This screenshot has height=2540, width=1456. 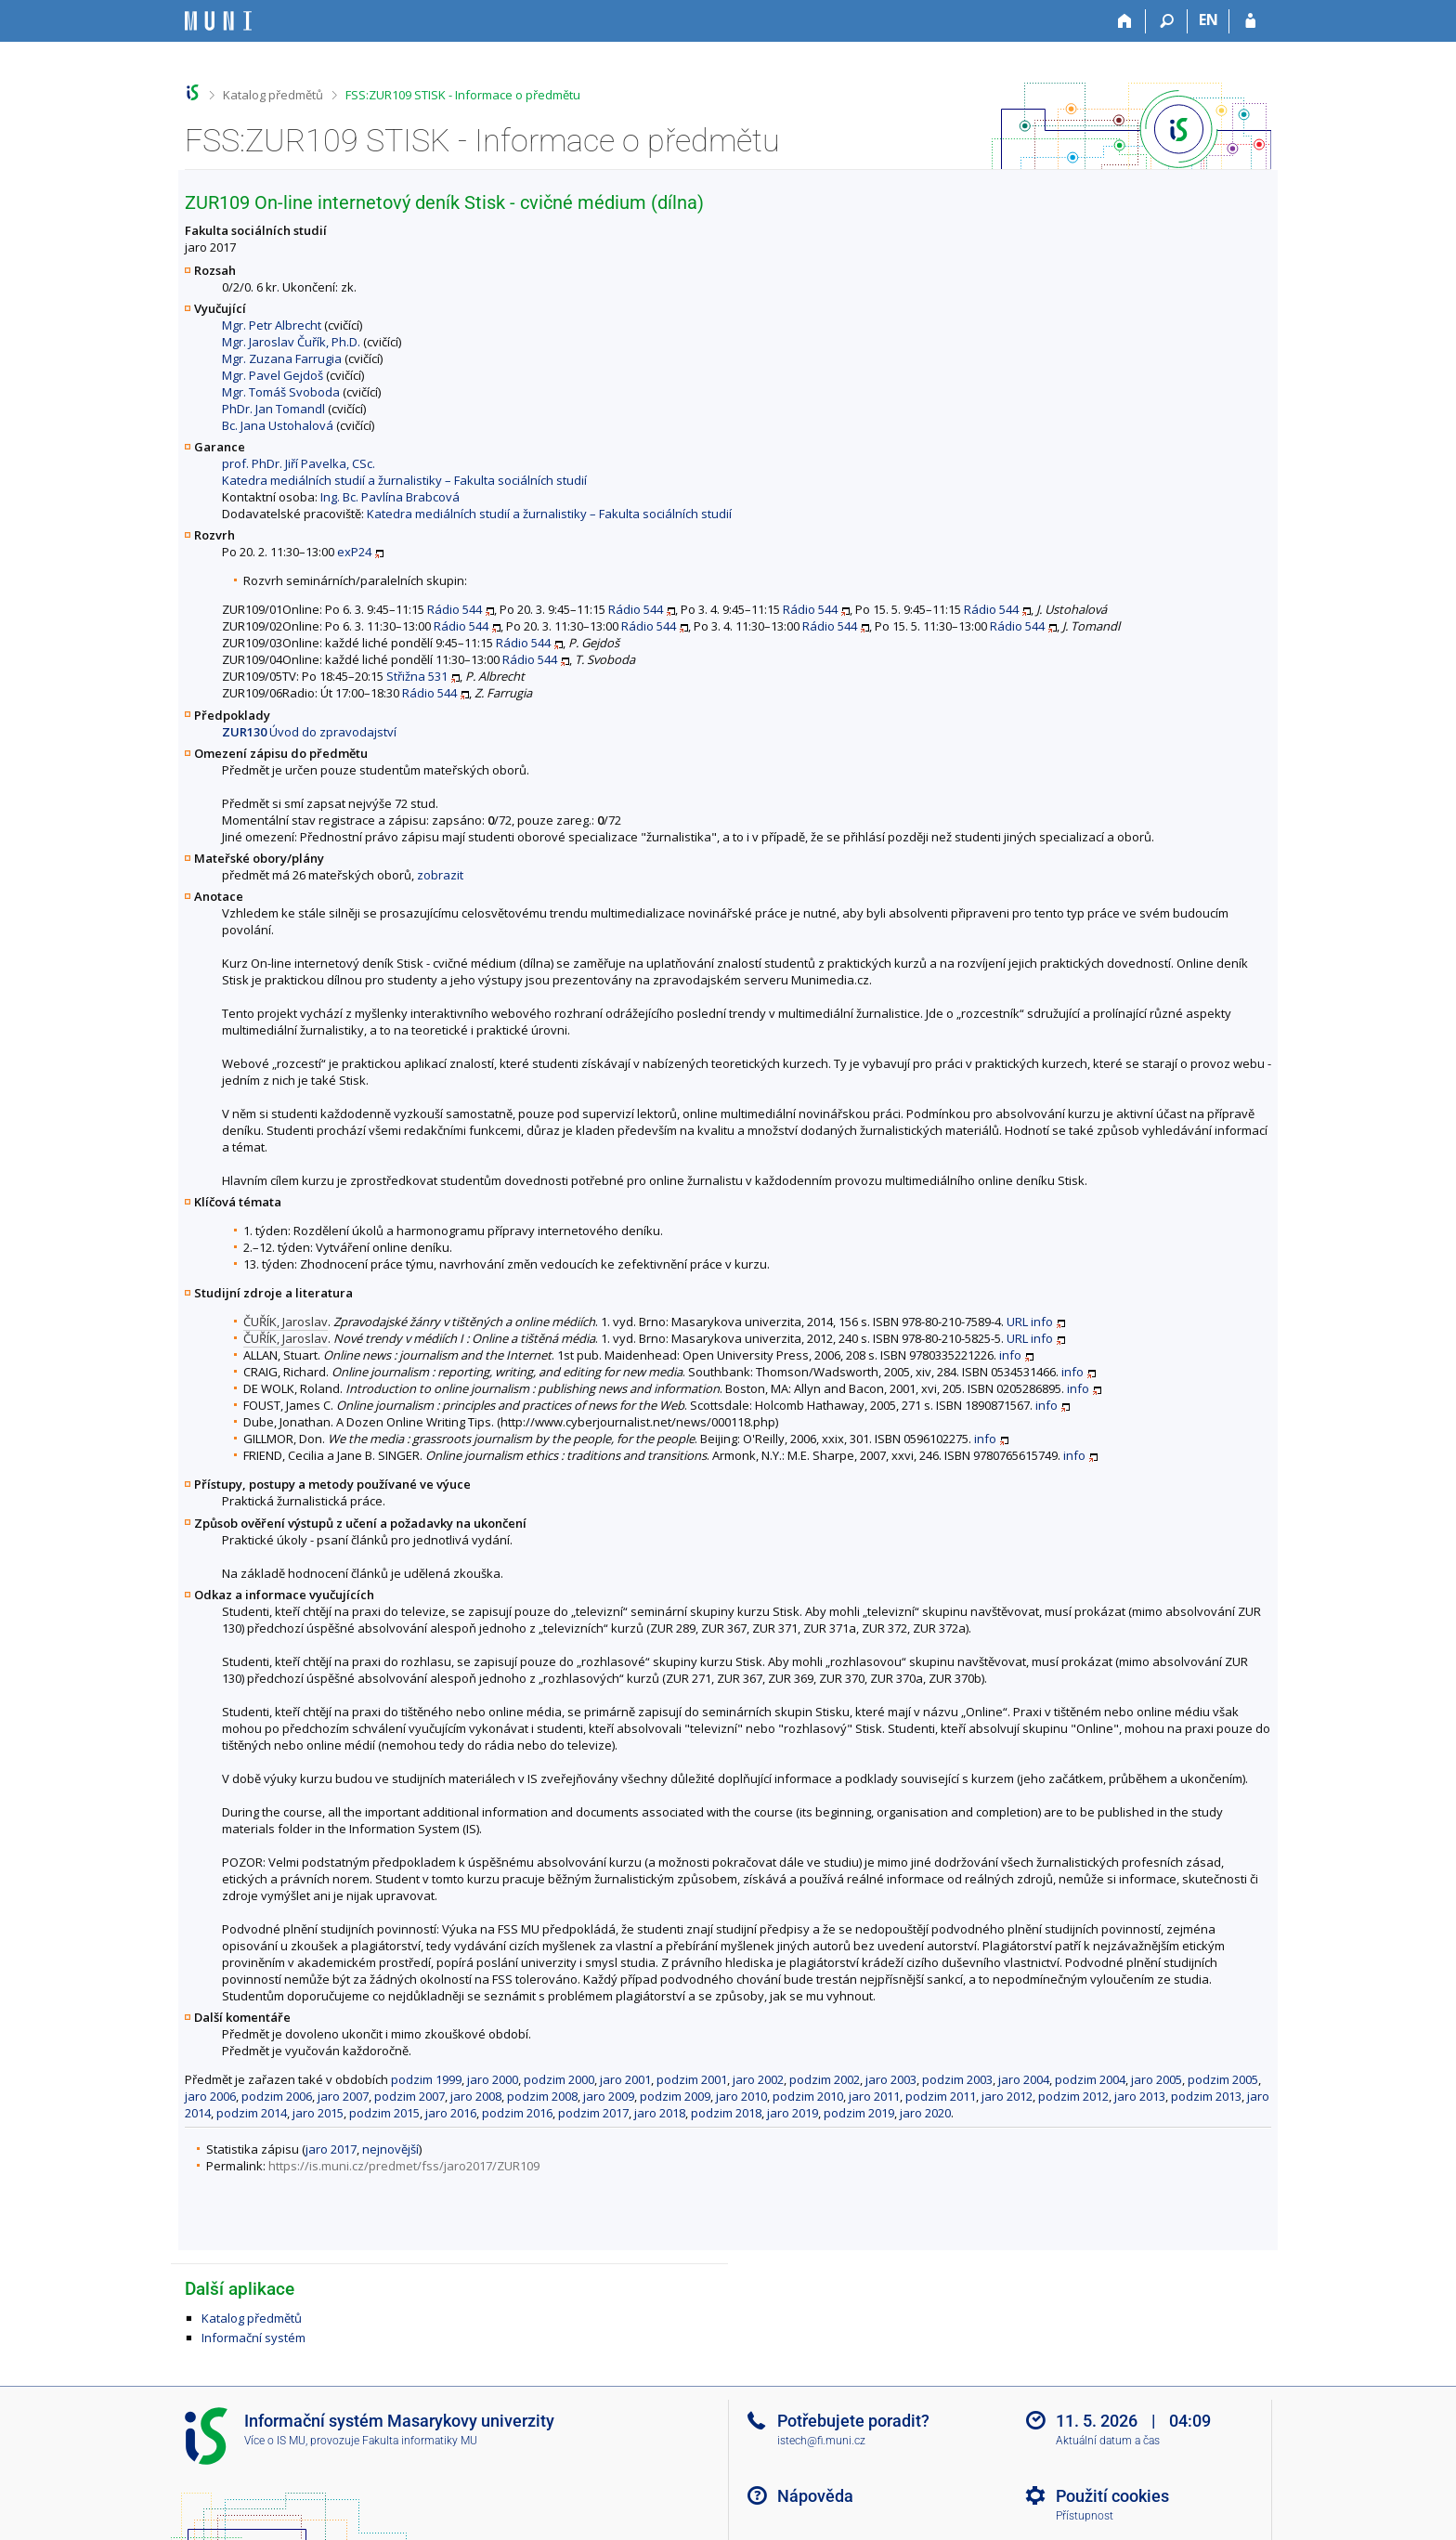 What do you see at coordinates (419, 2440) in the screenshot?
I see `Fakulta informatiky MU` at bounding box center [419, 2440].